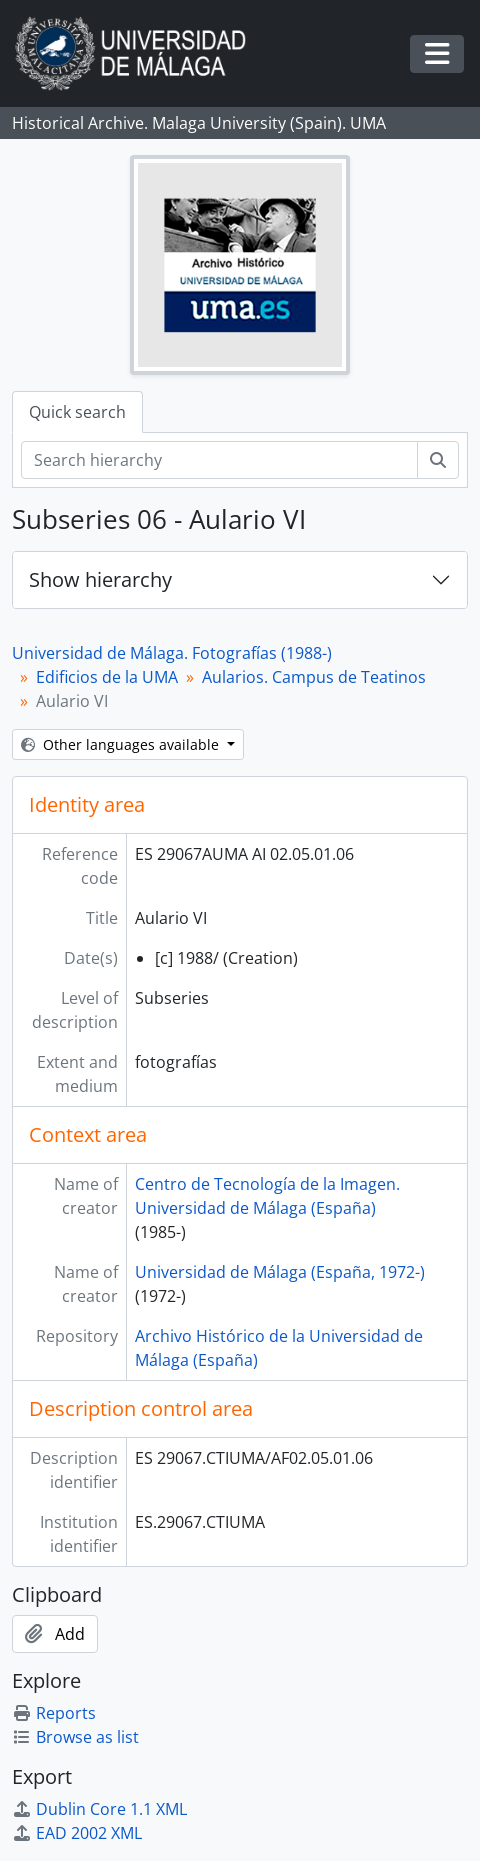  Describe the element at coordinates (122, 744) in the screenshot. I see `Other languages available` at that location.